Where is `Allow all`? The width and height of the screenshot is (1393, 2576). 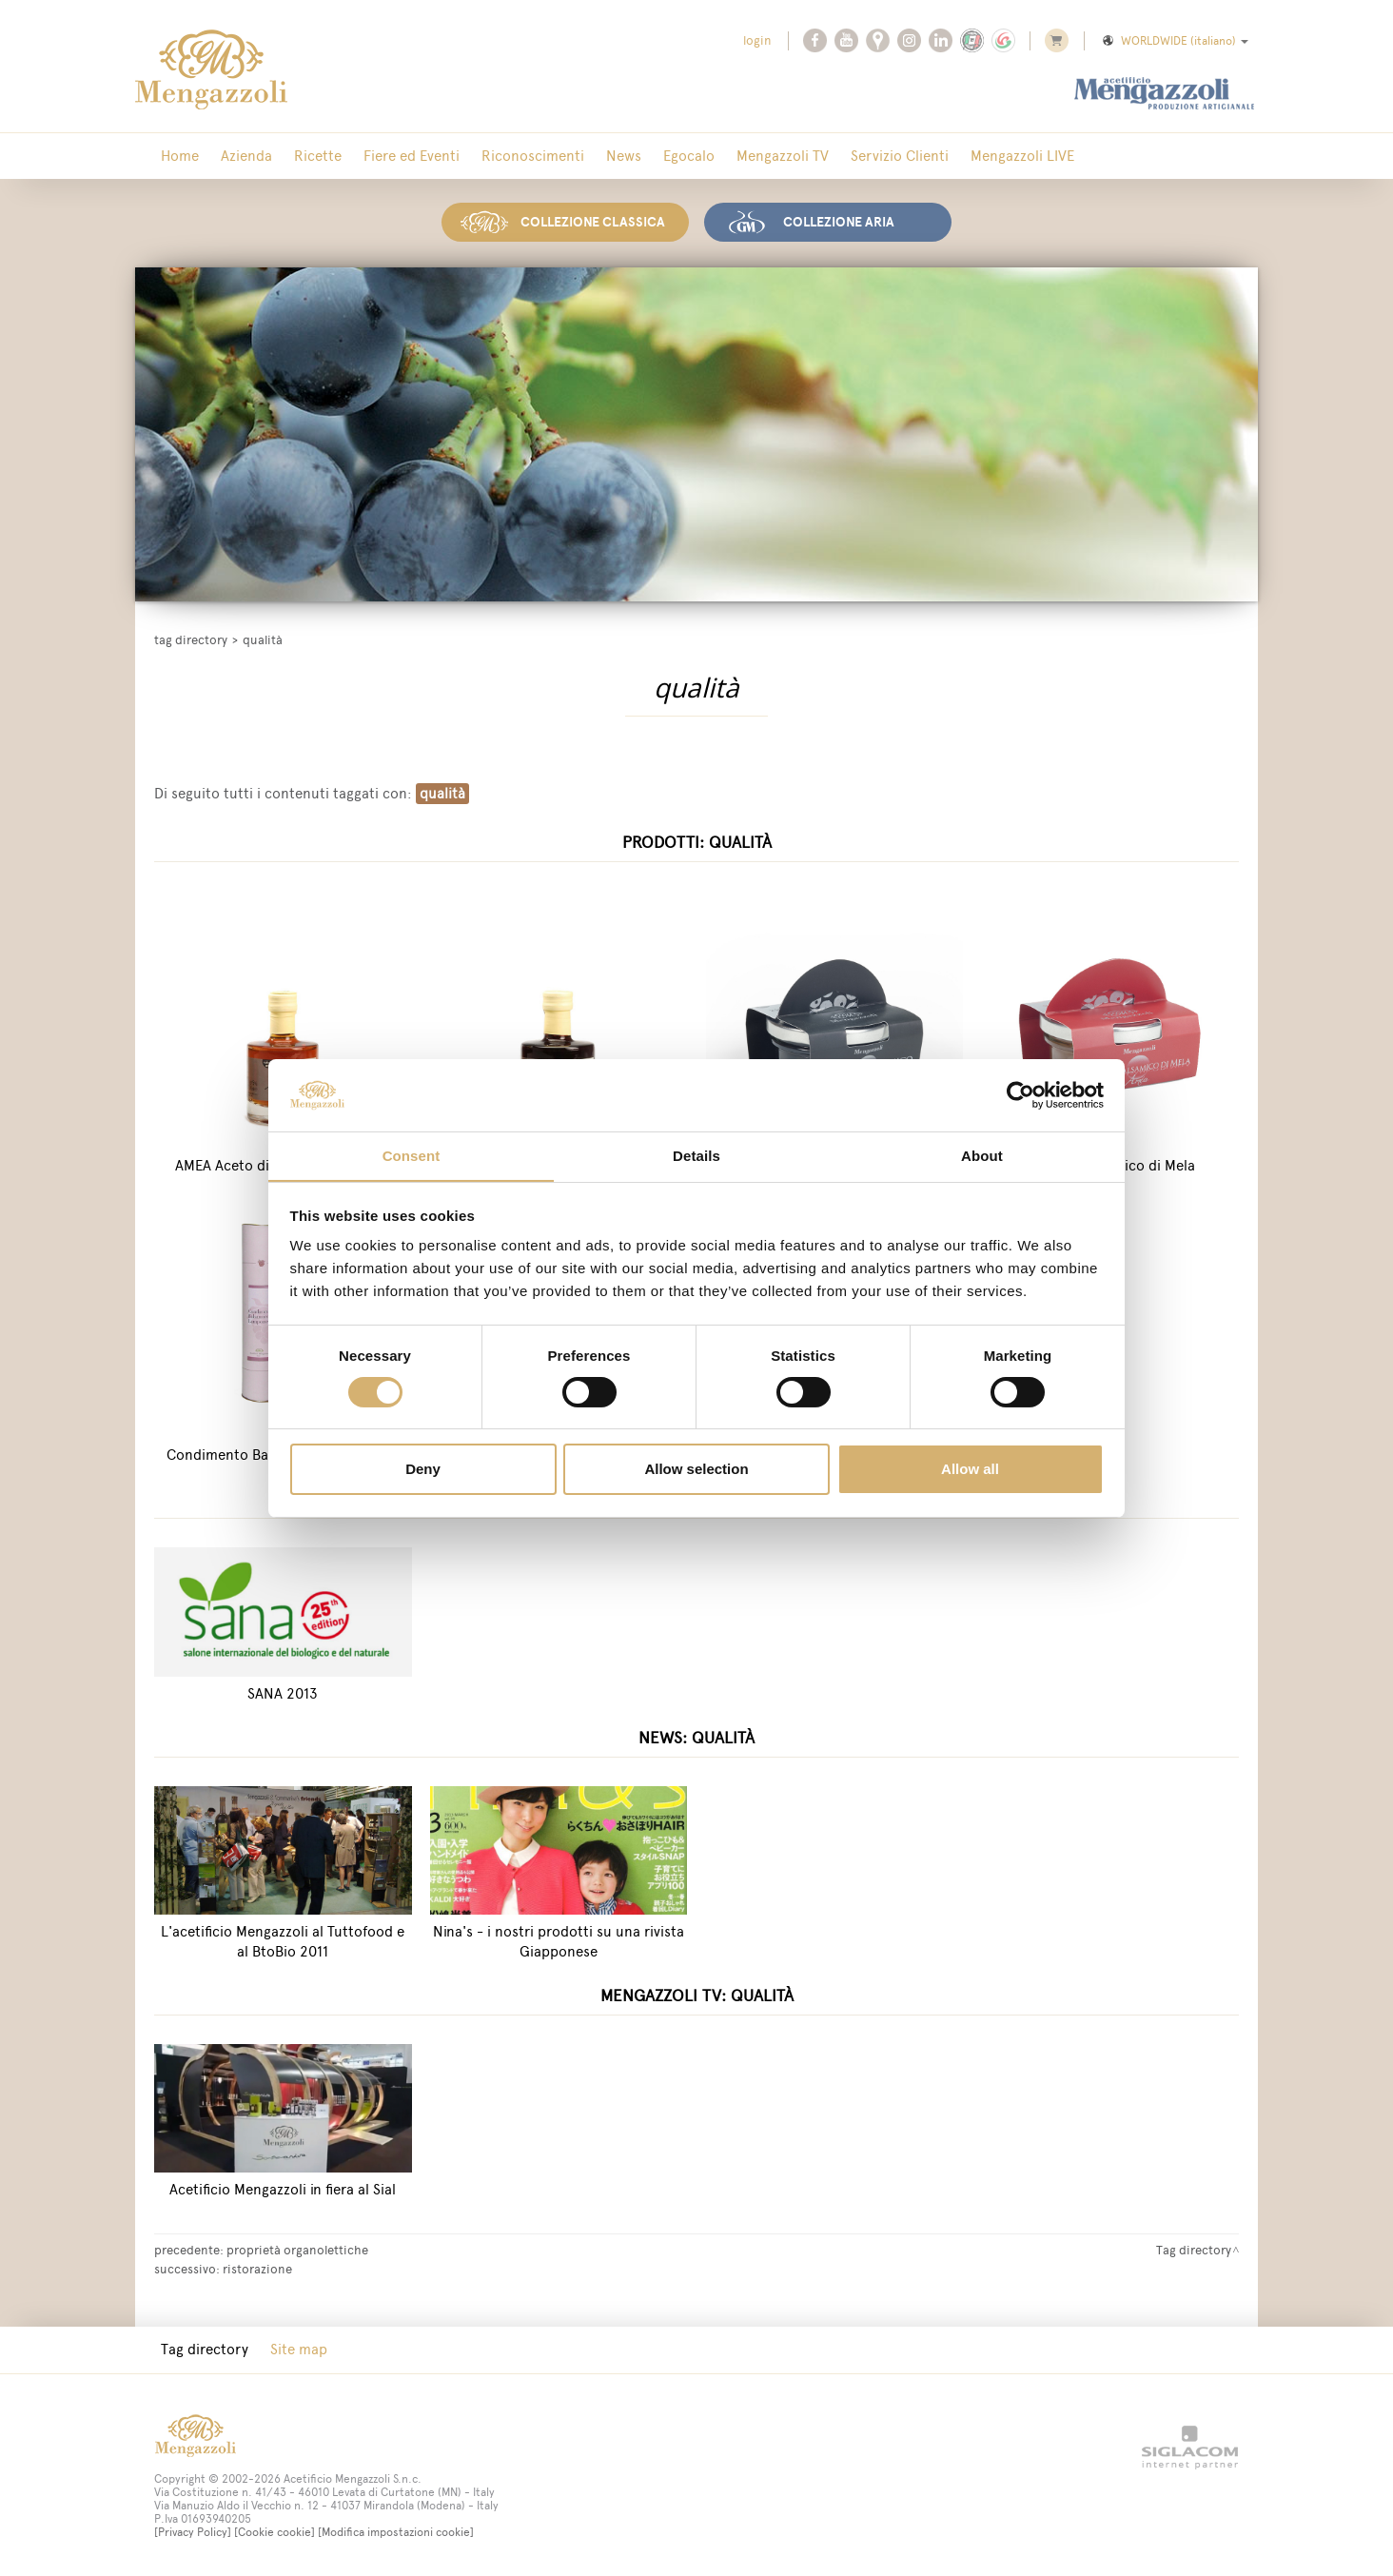
Allow all is located at coordinates (970, 1470).